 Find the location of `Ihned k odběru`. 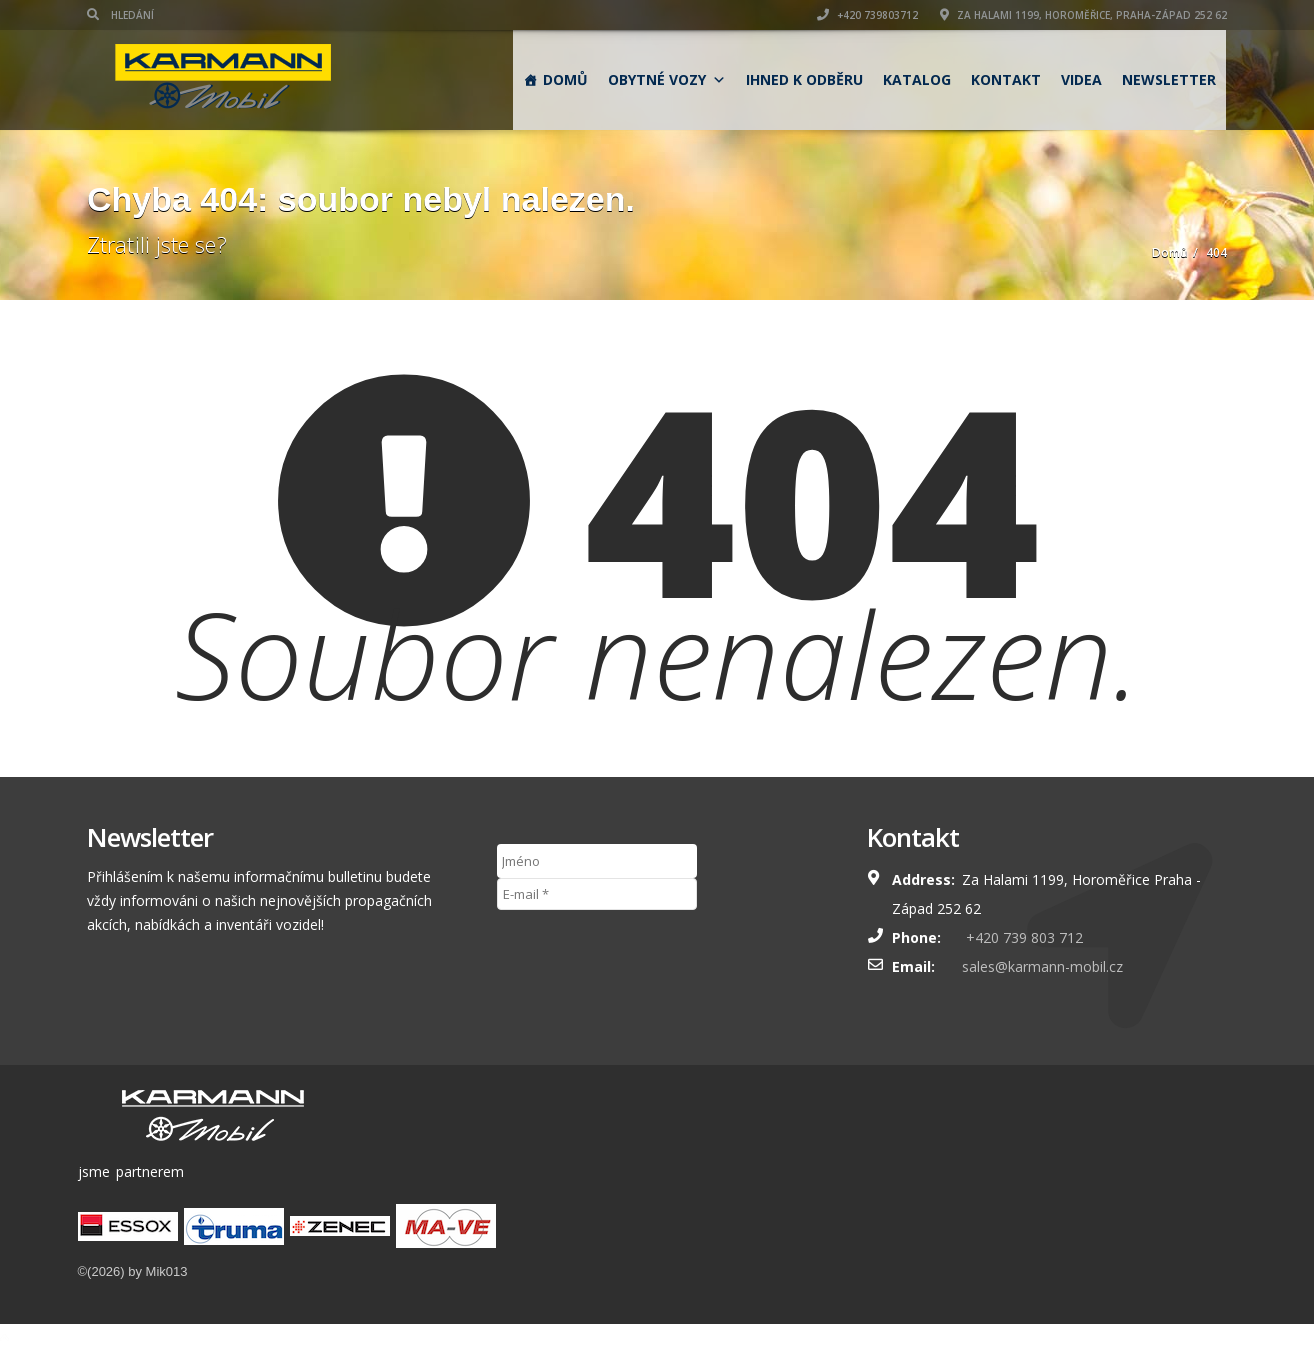

Ihned k odběru is located at coordinates (804, 79).